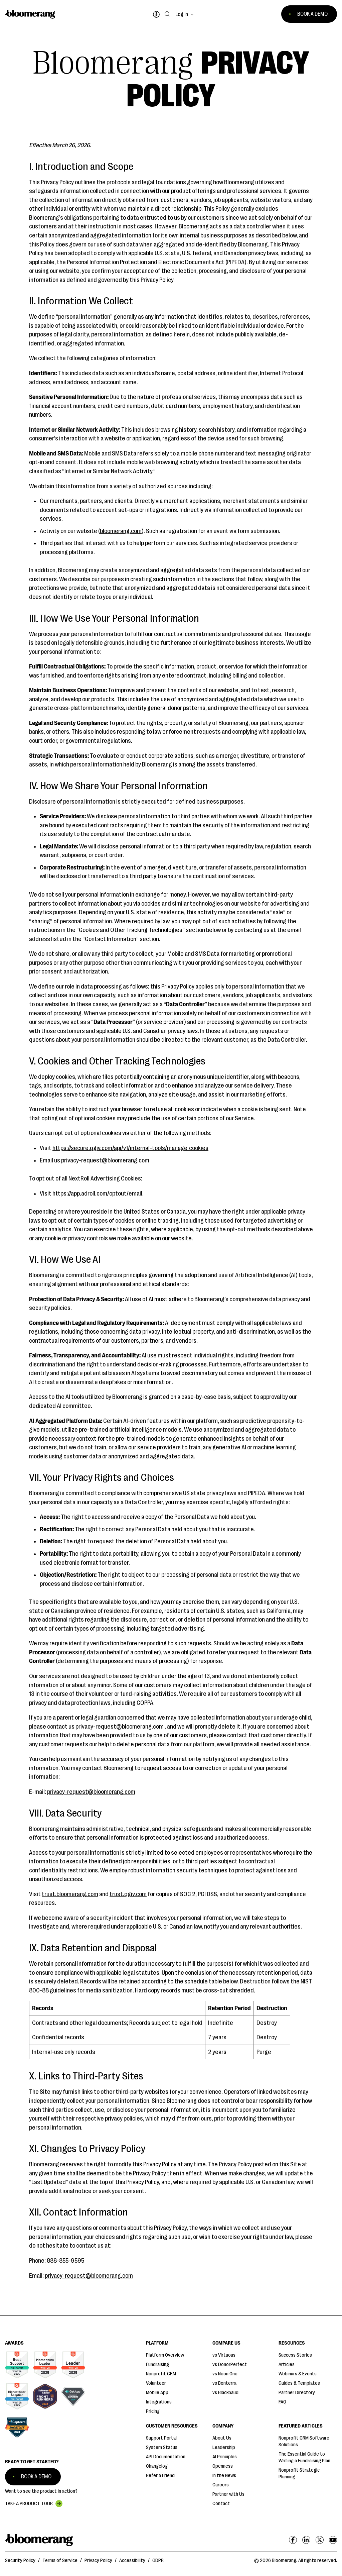 The image size is (342, 2576). What do you see at coordinates (97, 1193) in the screenshot?
I see `https://app.adroll.com/optout/email` at bounding box center [97, 1193].